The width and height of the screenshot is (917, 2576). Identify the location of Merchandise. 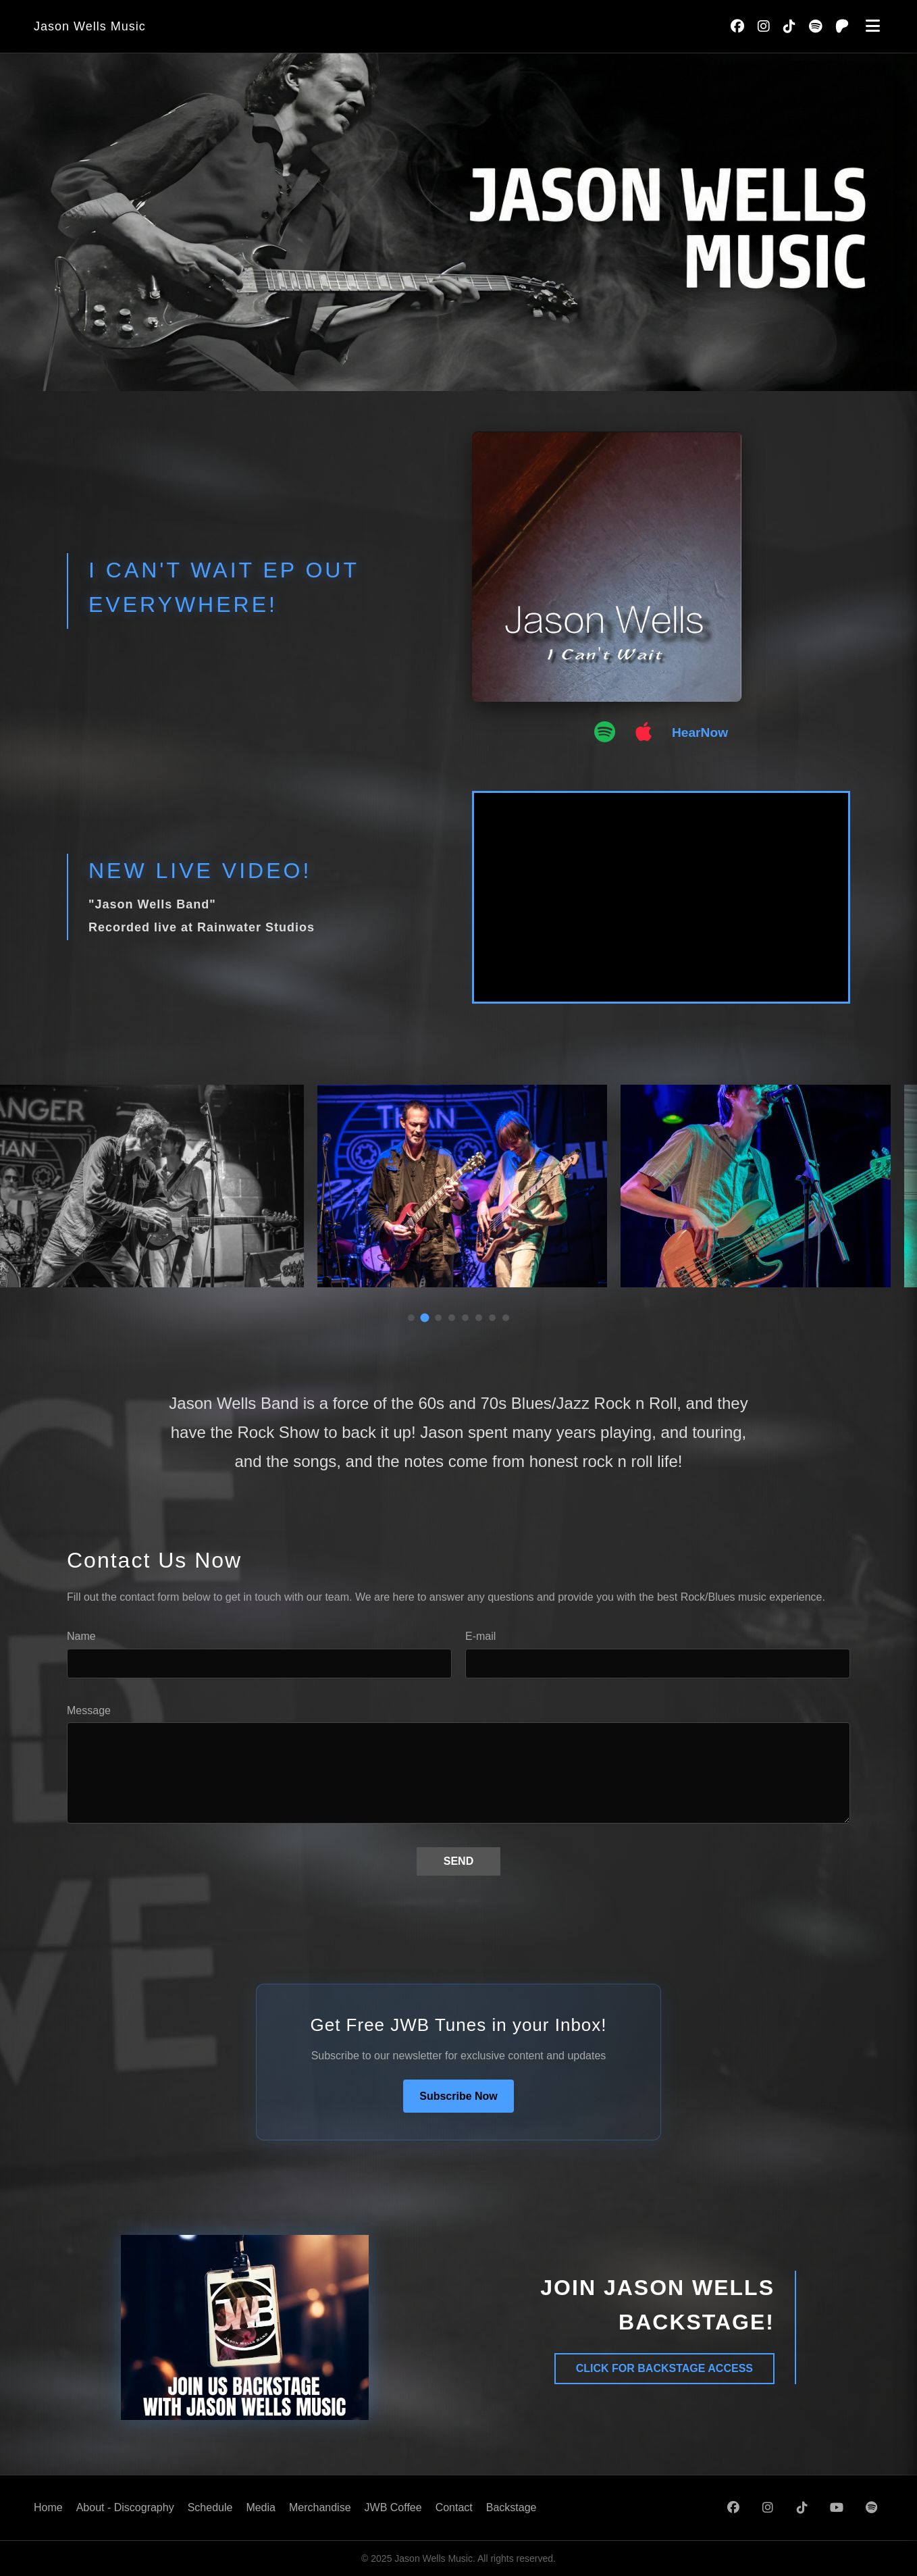
(320, 2507).